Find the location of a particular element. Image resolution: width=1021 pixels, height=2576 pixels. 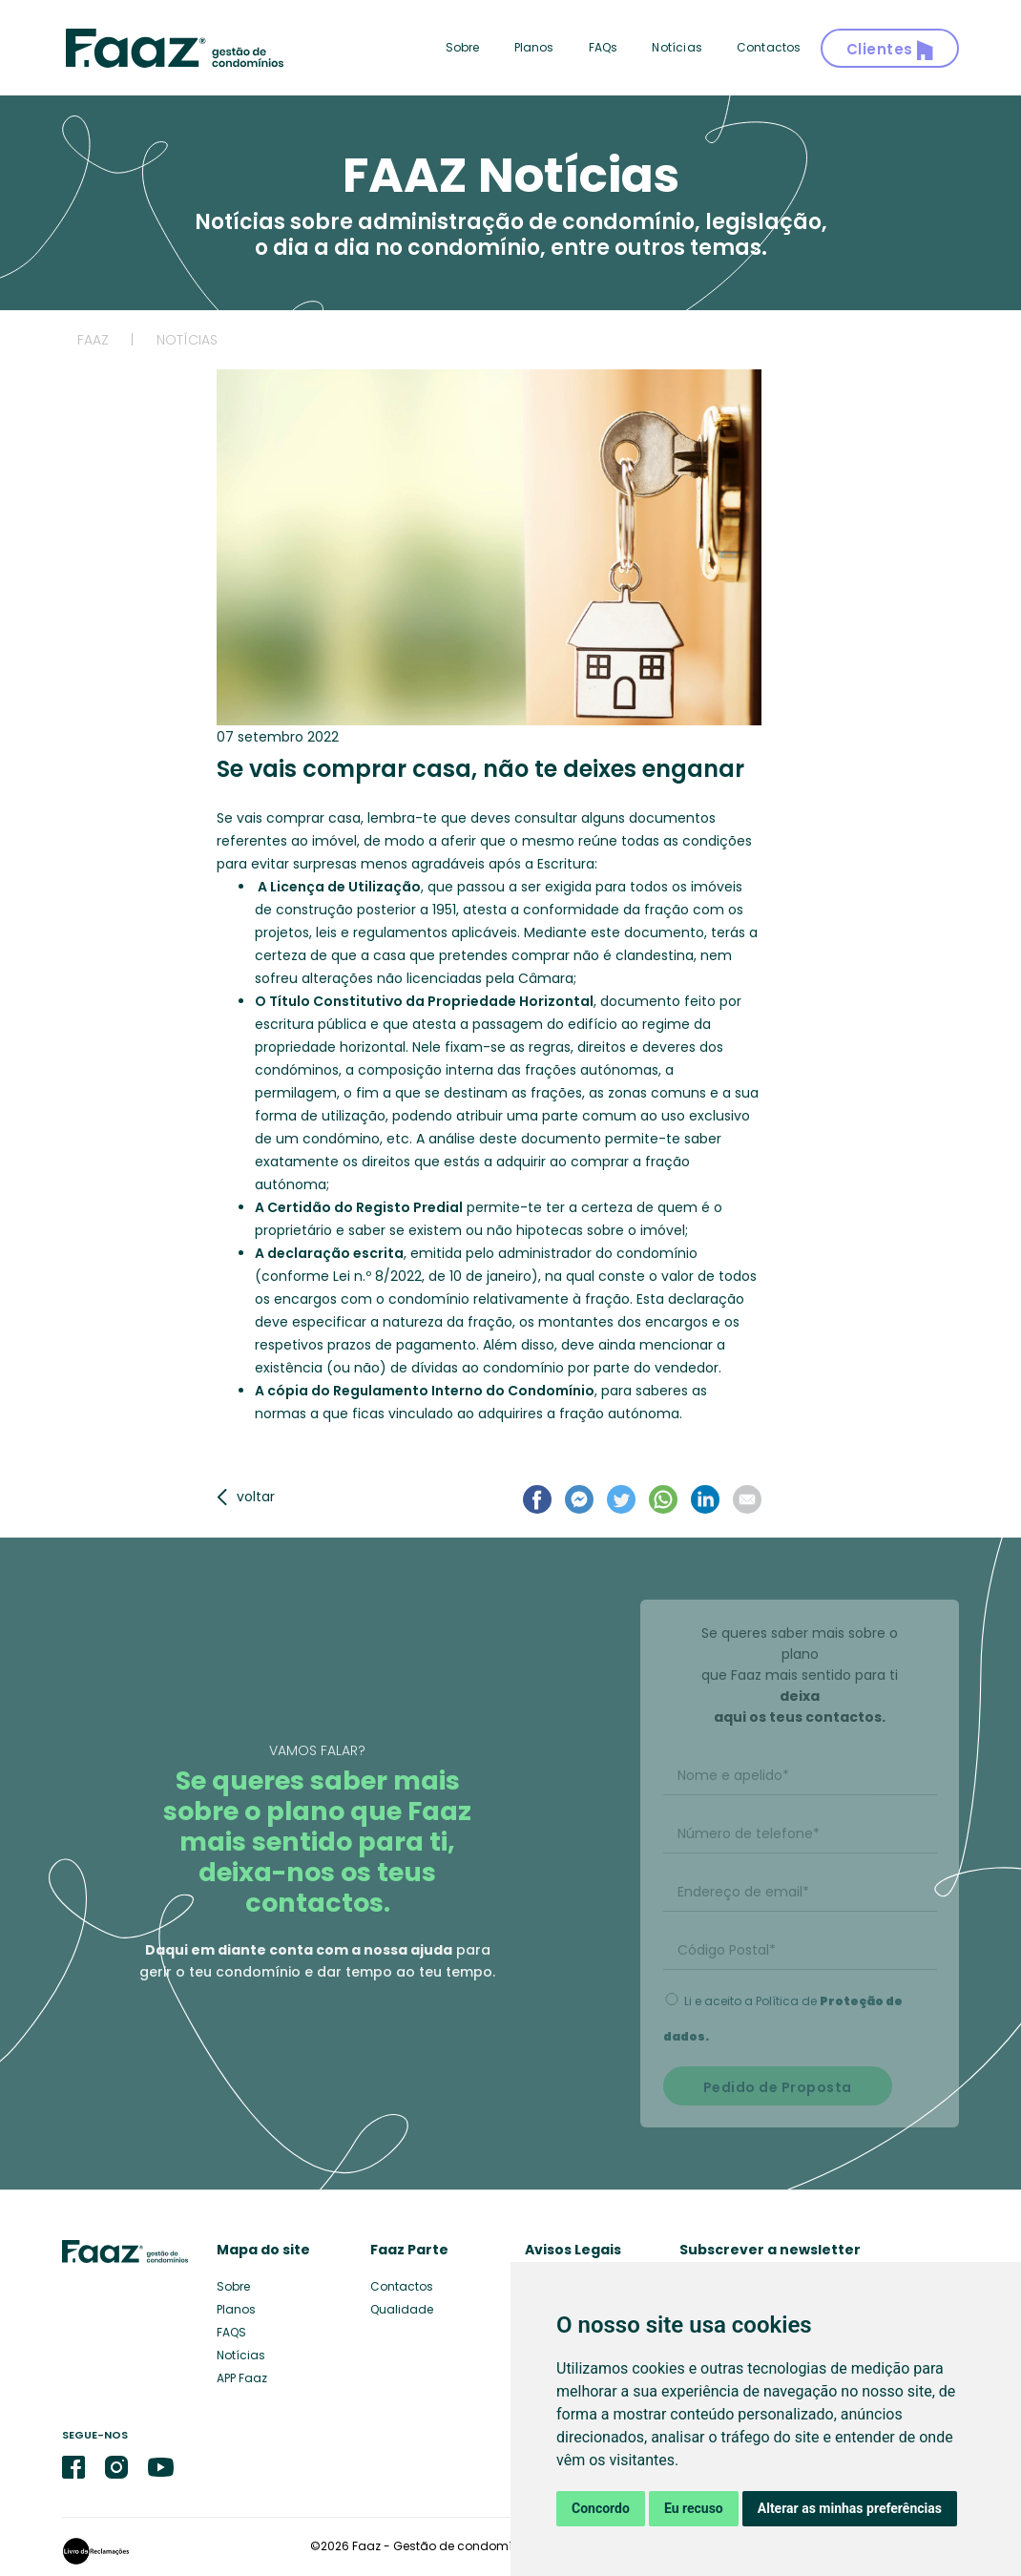

Notícias is located at coordinates (676, 47).